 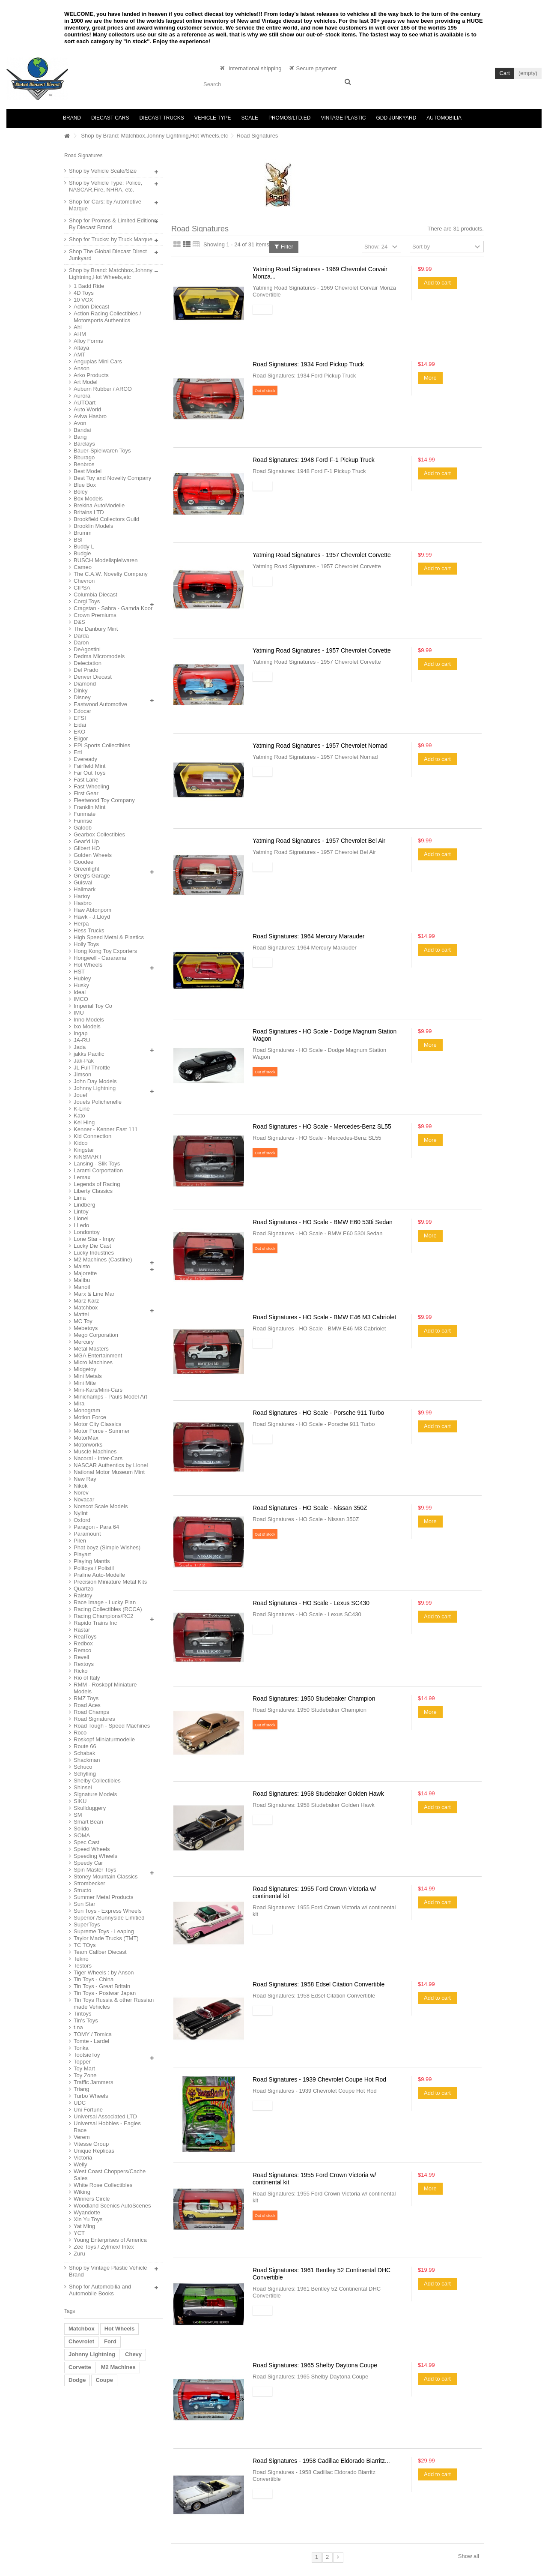 What do you see at coordinates (98, 1458) in the screenshot?
I see `Nacoral - Inter-Cars` at bounding box center [98, 1458].